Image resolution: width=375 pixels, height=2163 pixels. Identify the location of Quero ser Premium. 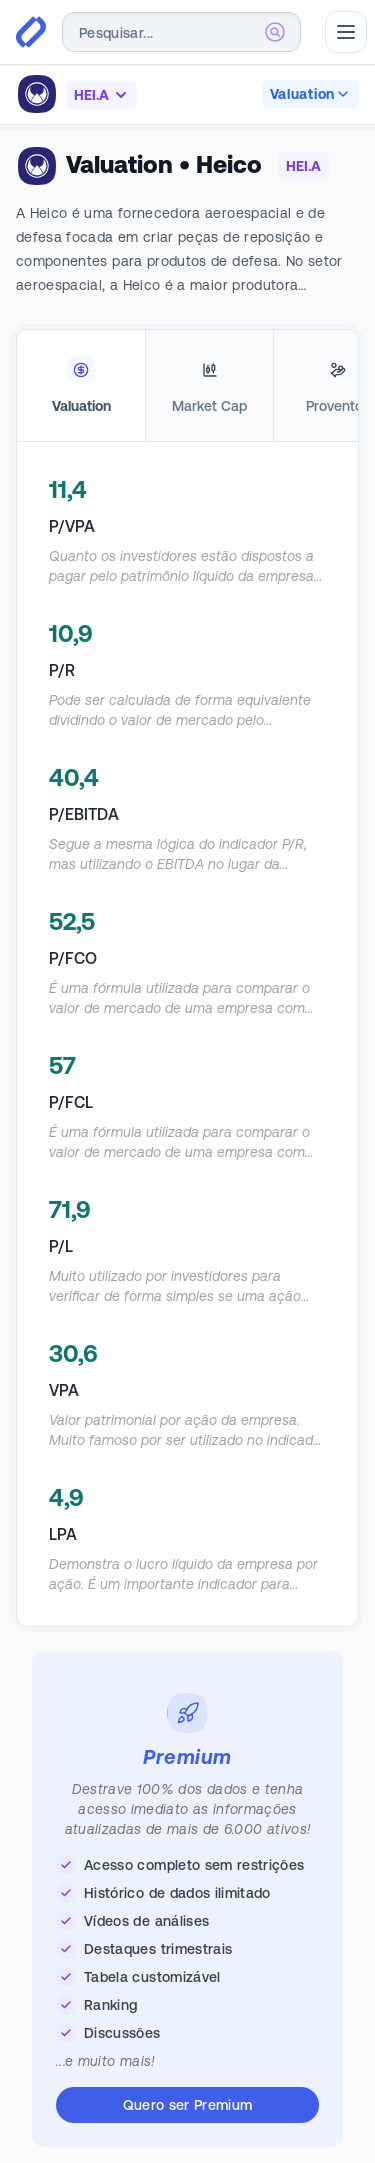
(188, 2105).